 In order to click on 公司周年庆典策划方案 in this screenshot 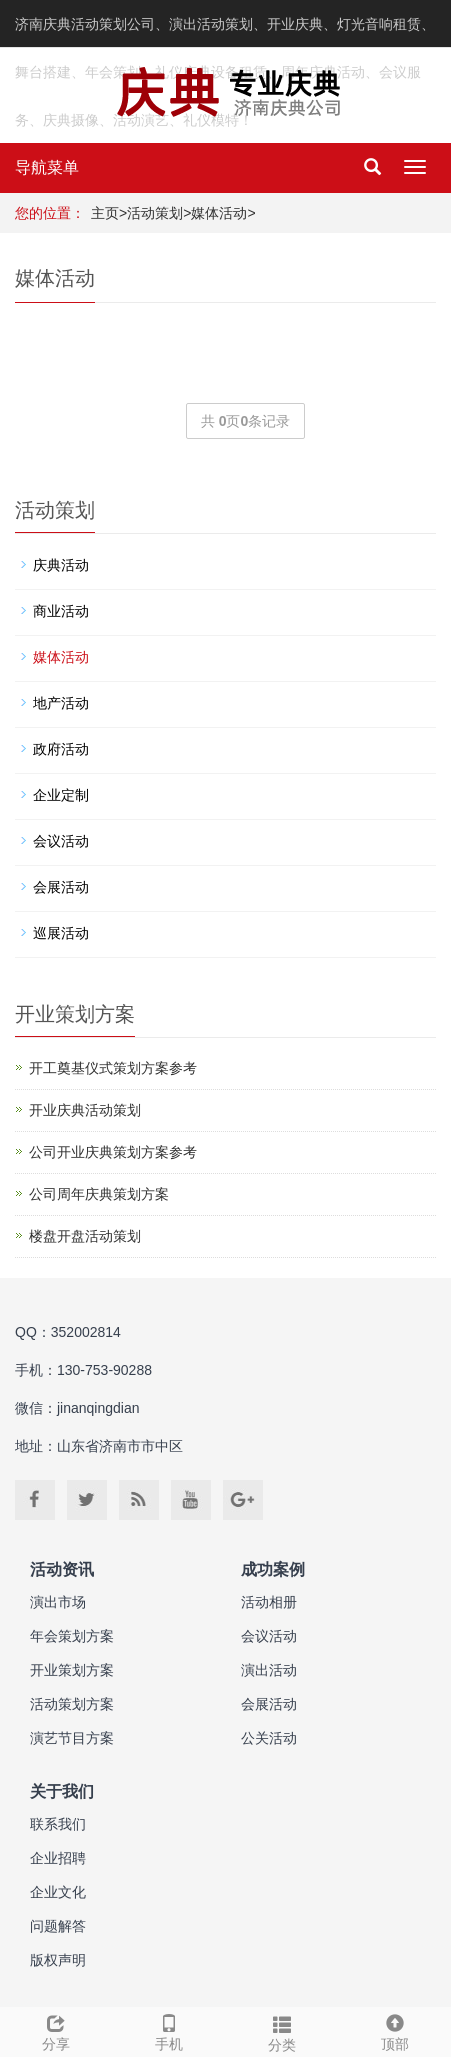, I will do `click(99, 1194)`.